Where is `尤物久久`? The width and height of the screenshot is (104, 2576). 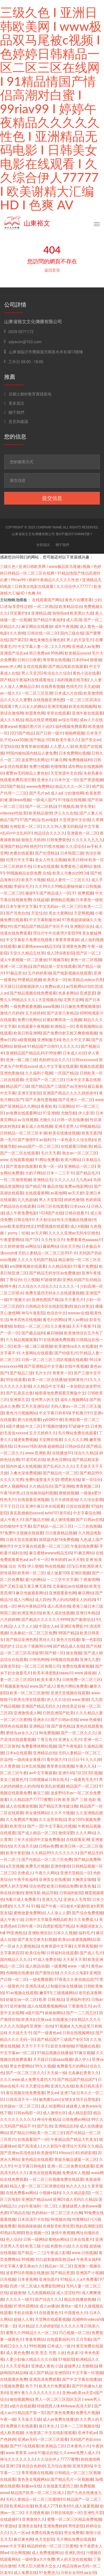
尤物久久 is located at coordinates (47, 1119).